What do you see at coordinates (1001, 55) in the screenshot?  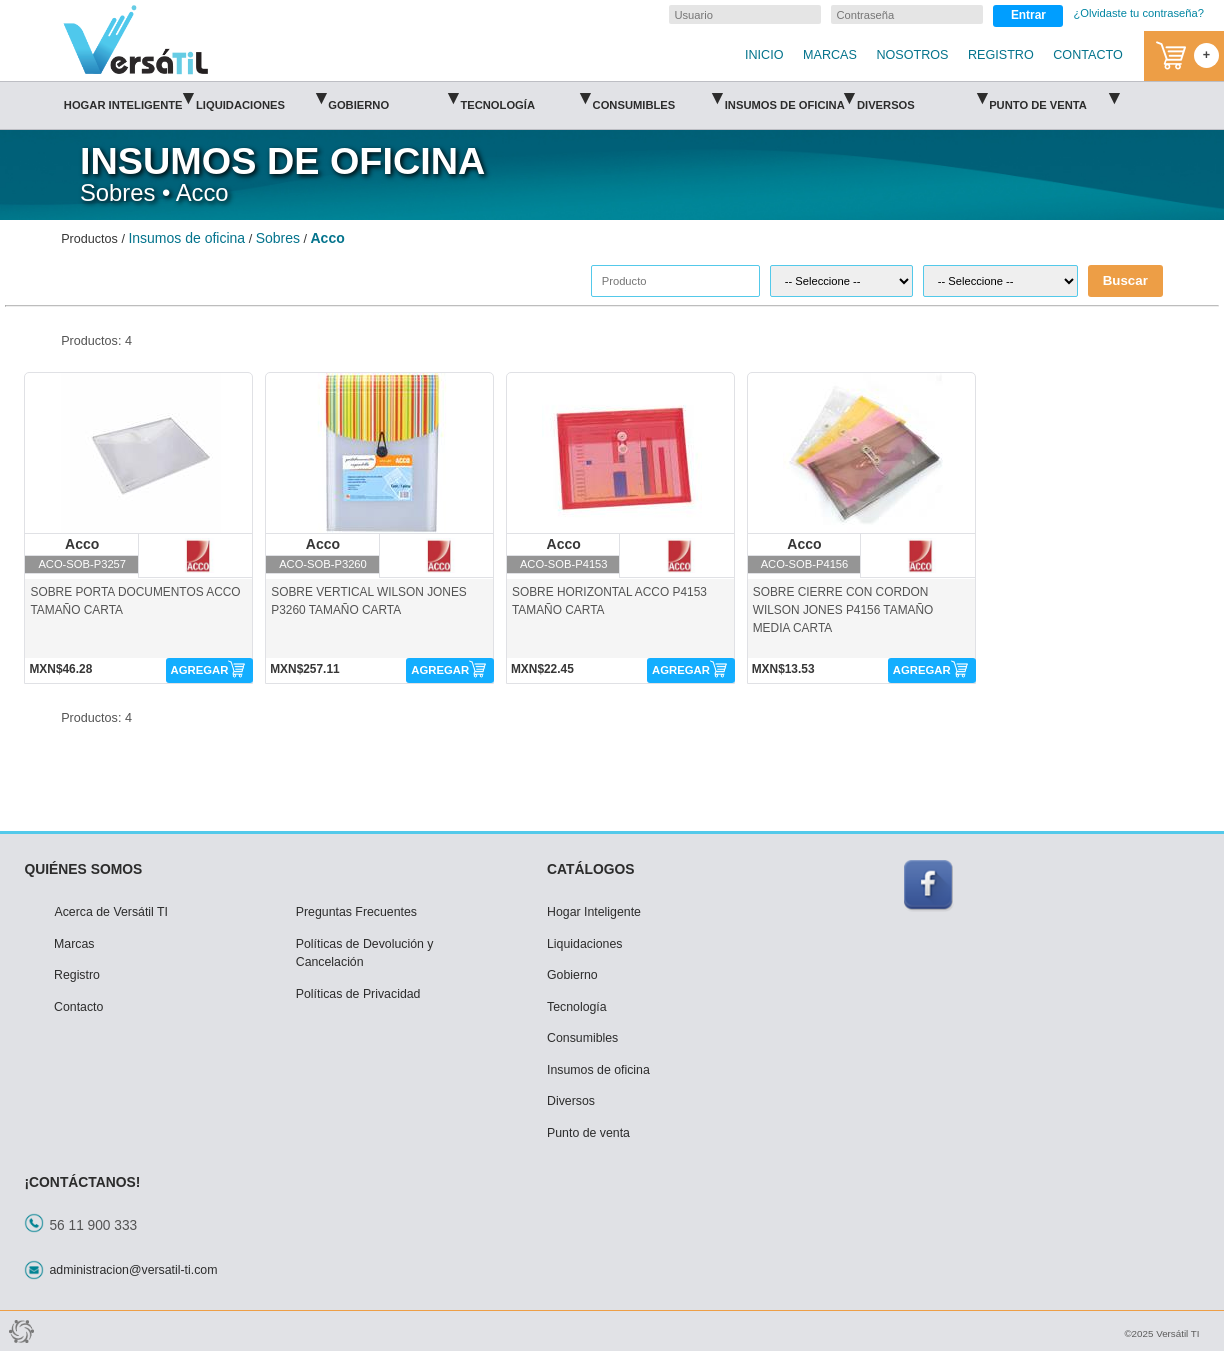 I see `REGISTRO` at bounding box center [1001, 55].